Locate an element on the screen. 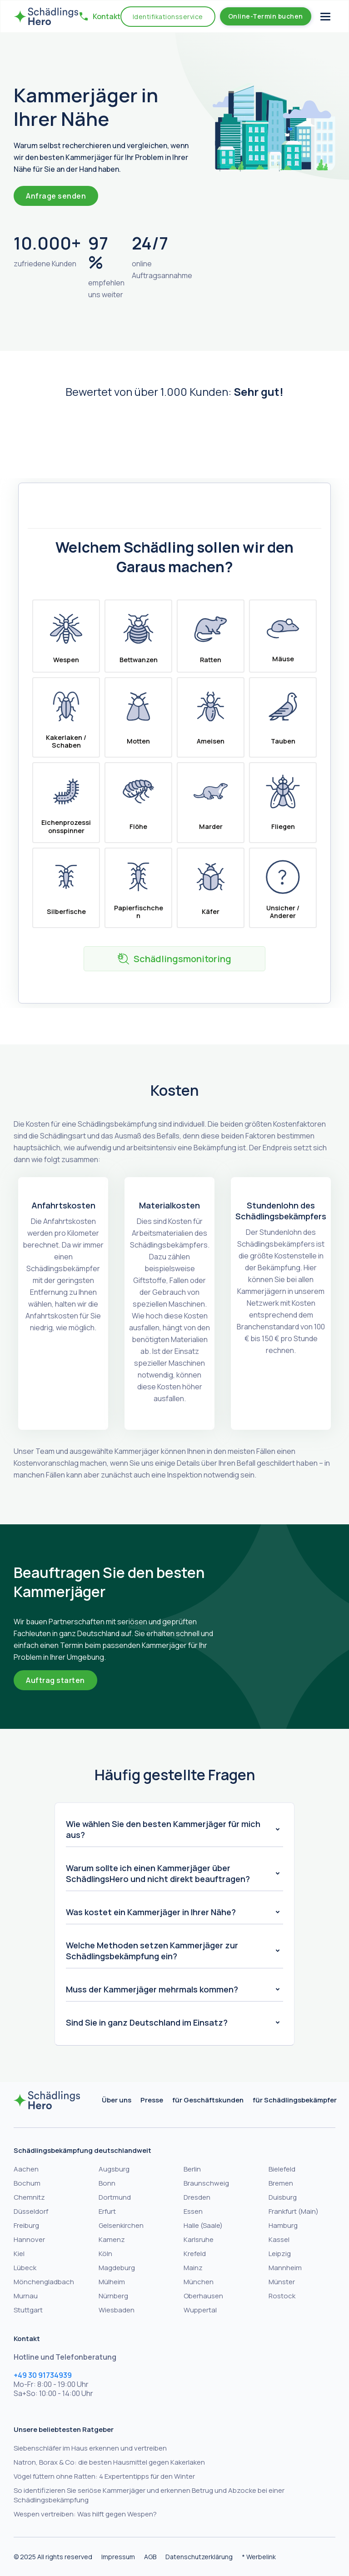 This screenshot has height=2576, width=349. Krefeld is located at coordinates (195, 2253).